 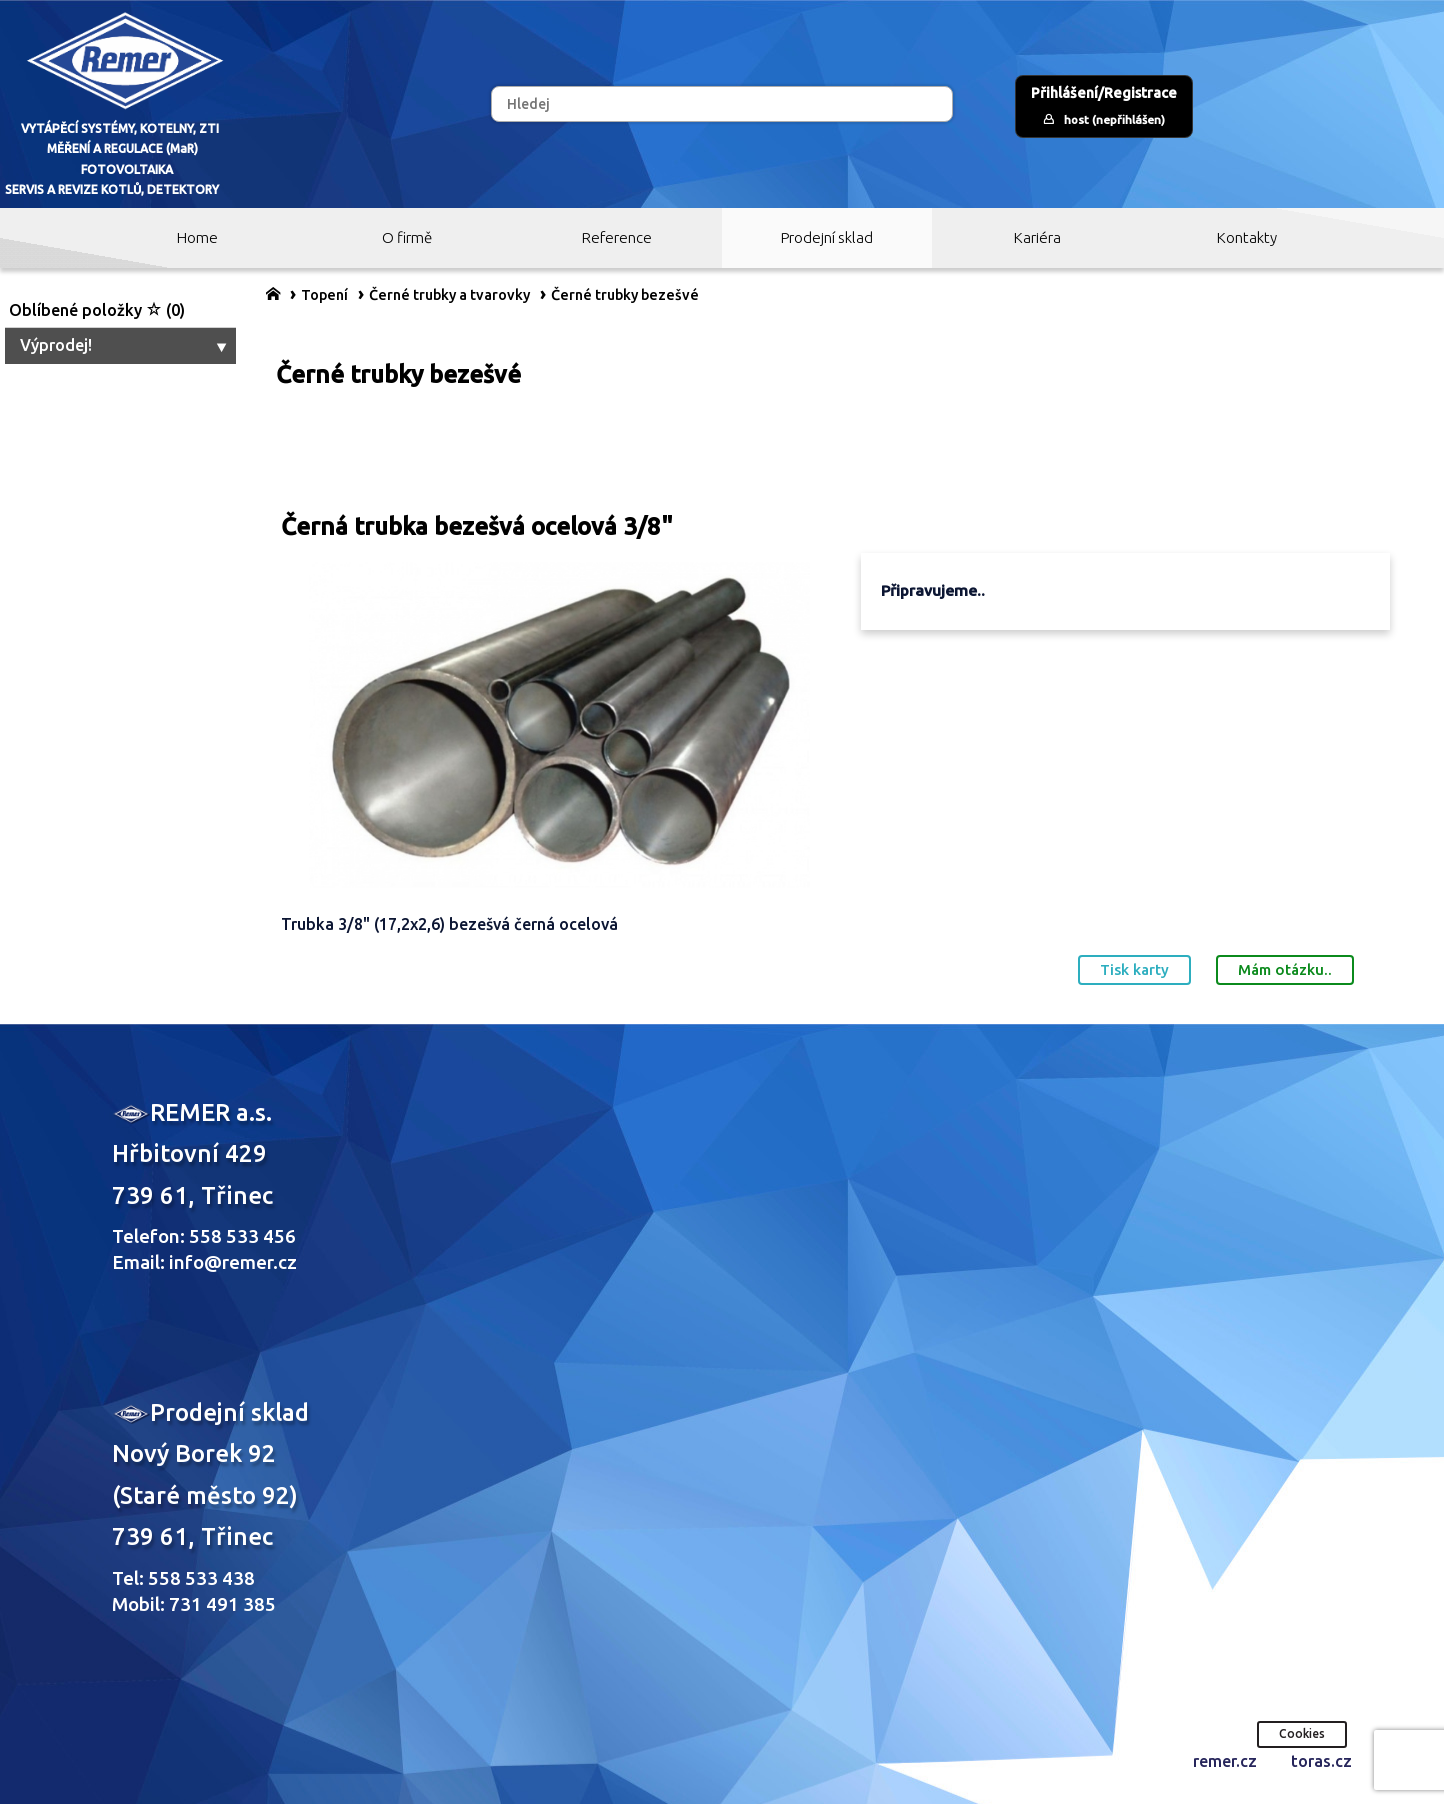 I want to click on Tisk karty, so click(x=1134, y=969).